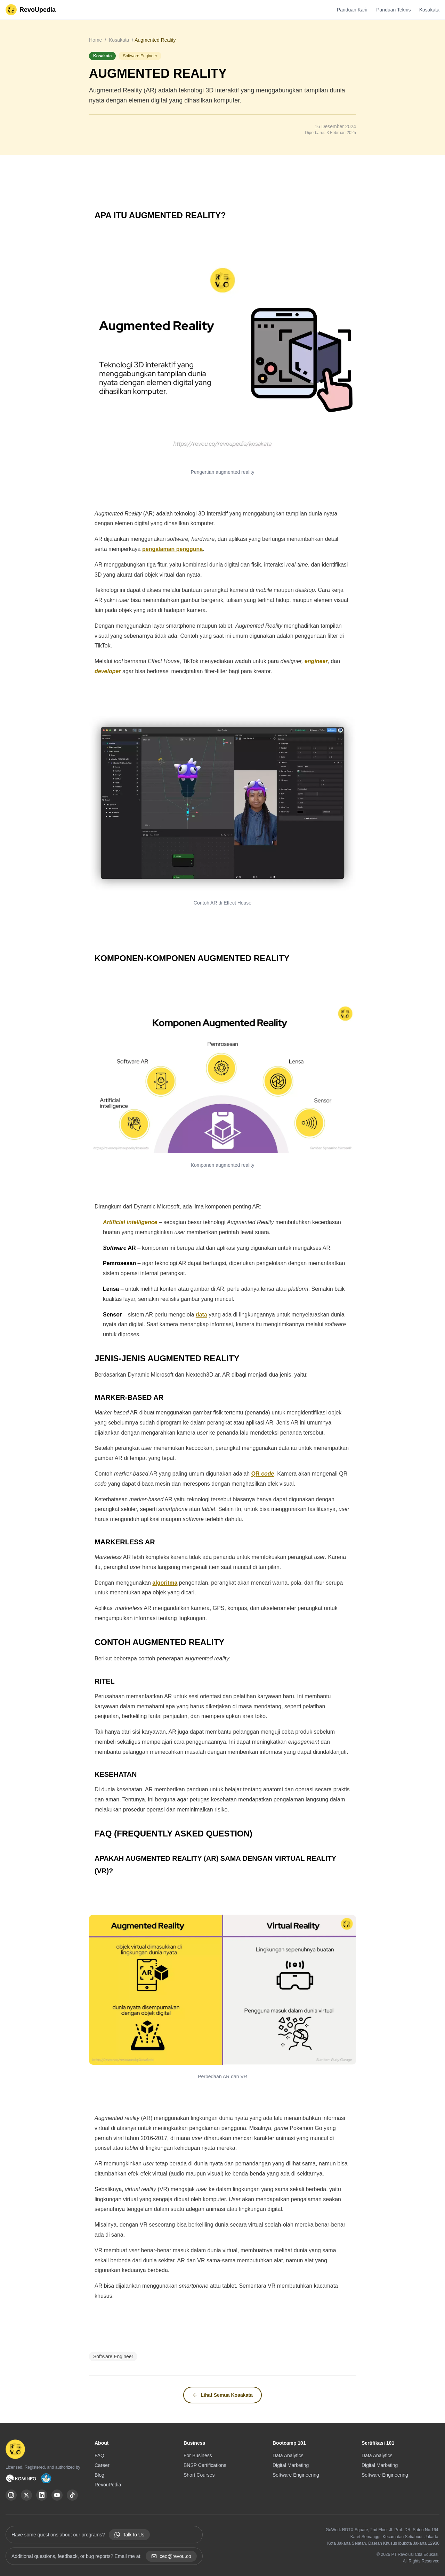 The width and height of the screenshot is (445, 2576). What do you see at coordinates (99, 2475) in the screenshot?
I see `Blog` at bounding box center [99, 2475].